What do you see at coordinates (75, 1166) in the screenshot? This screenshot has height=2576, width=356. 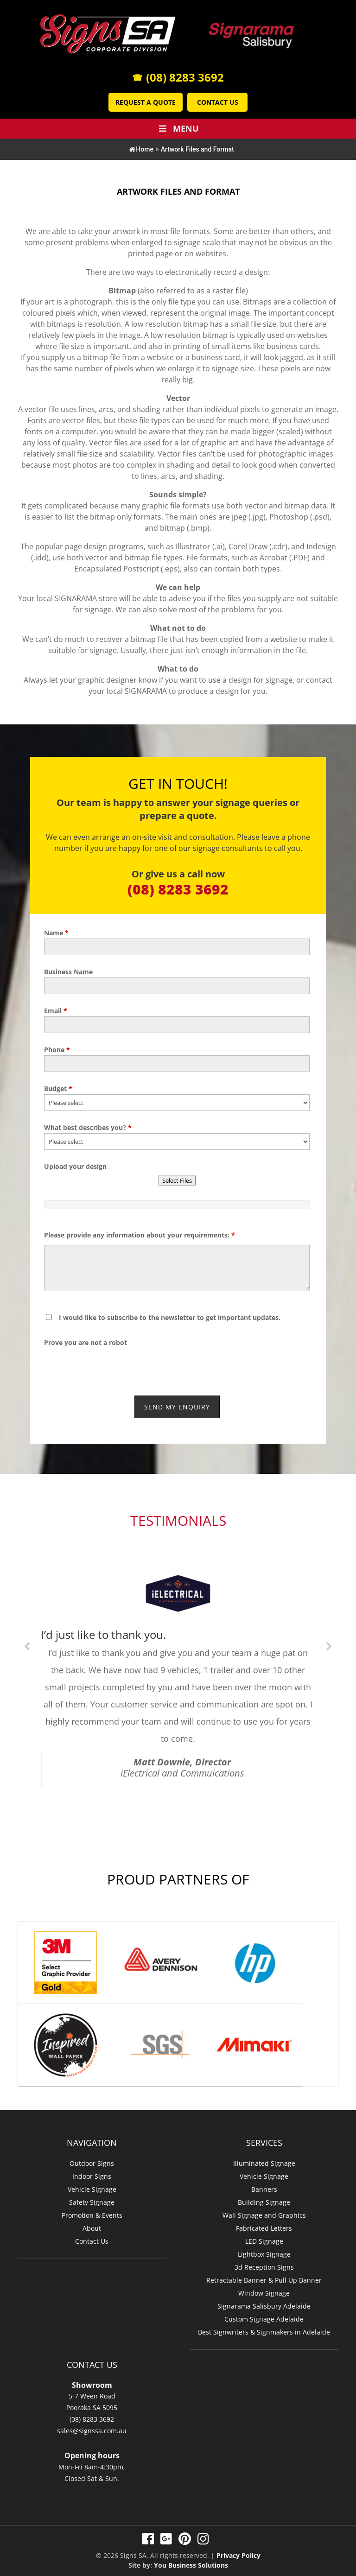 I see `Upload your design` at bounding box center [75, 1166].